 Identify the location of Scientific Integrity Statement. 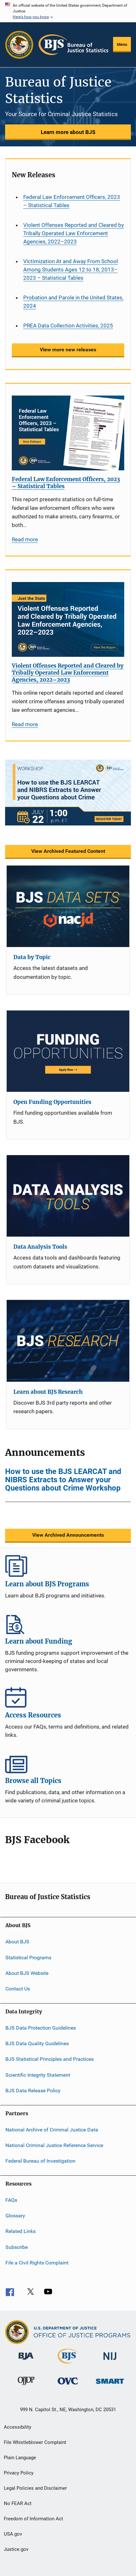
(37, 2075).